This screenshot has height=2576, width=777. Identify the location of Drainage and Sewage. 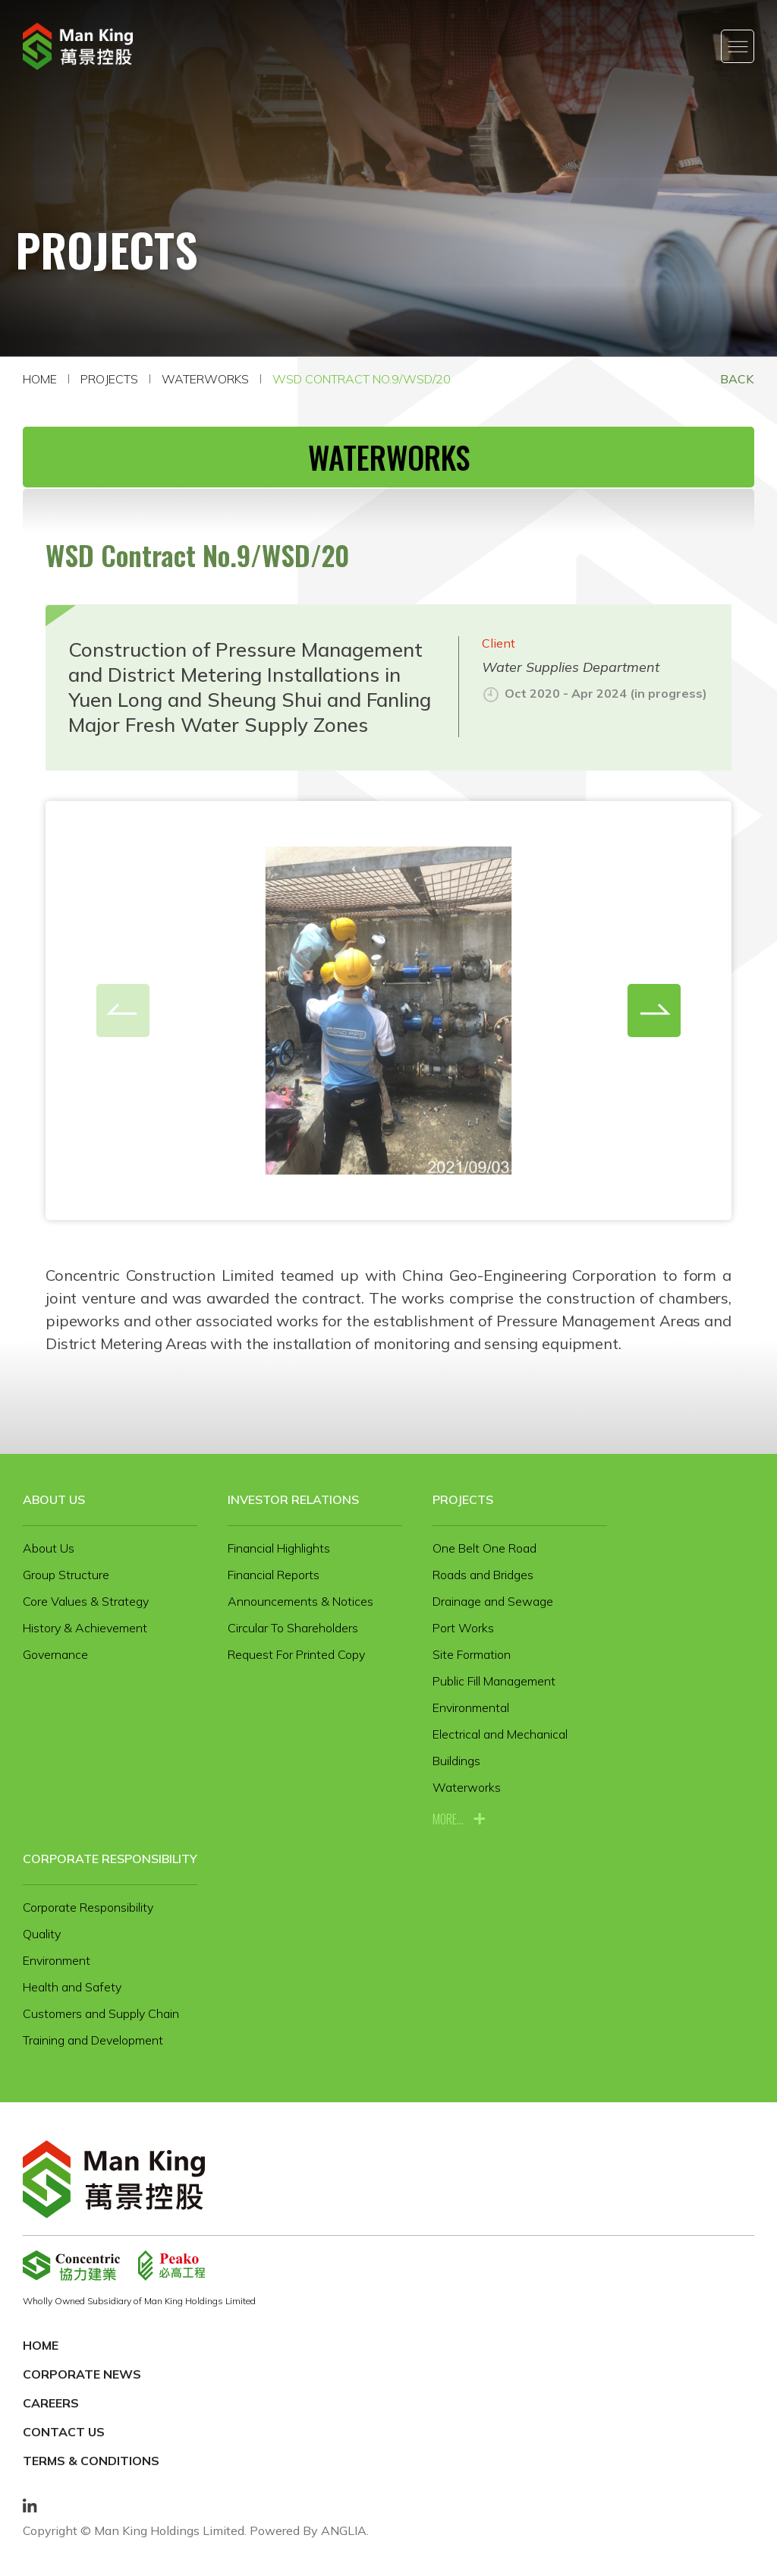
(493, 1601).